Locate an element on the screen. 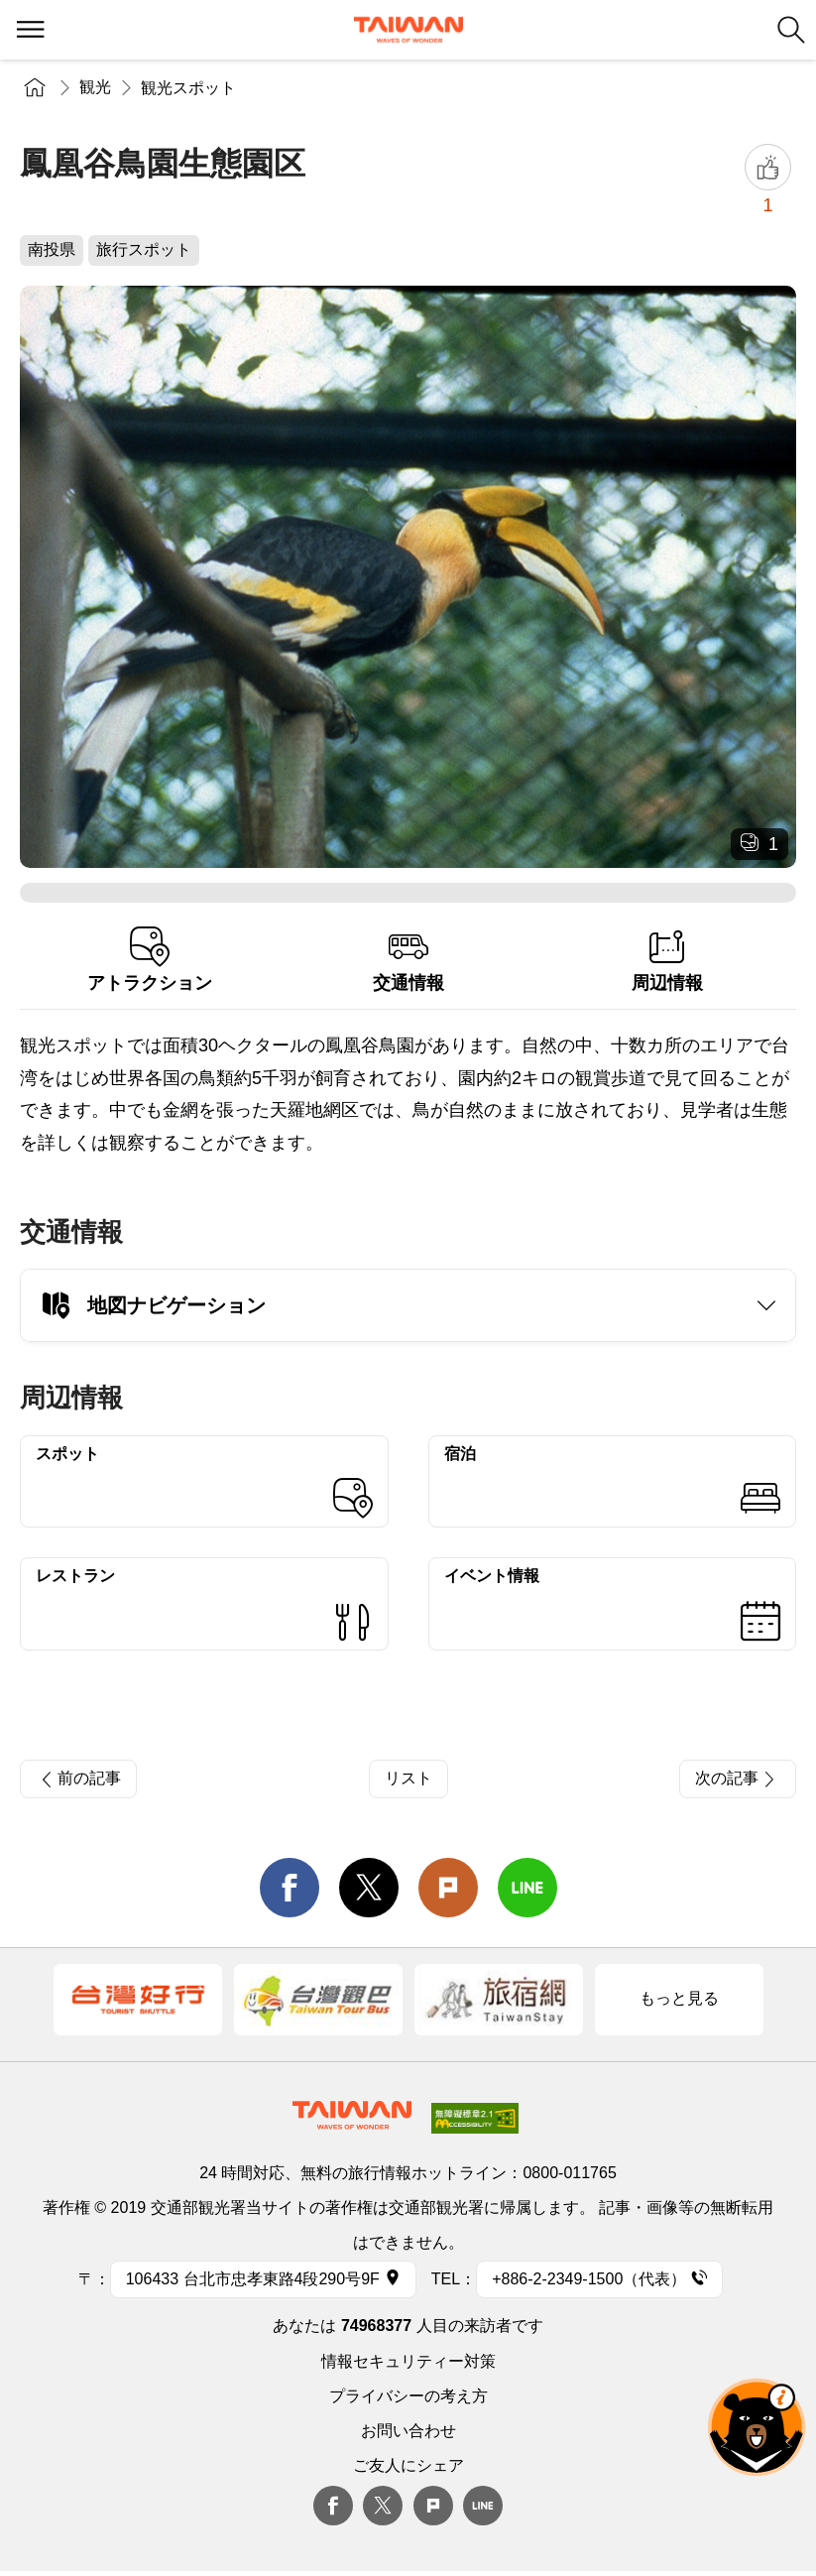 This screenshot has height=2576, width=816. Facebook is located at coordinates (333, 2505).